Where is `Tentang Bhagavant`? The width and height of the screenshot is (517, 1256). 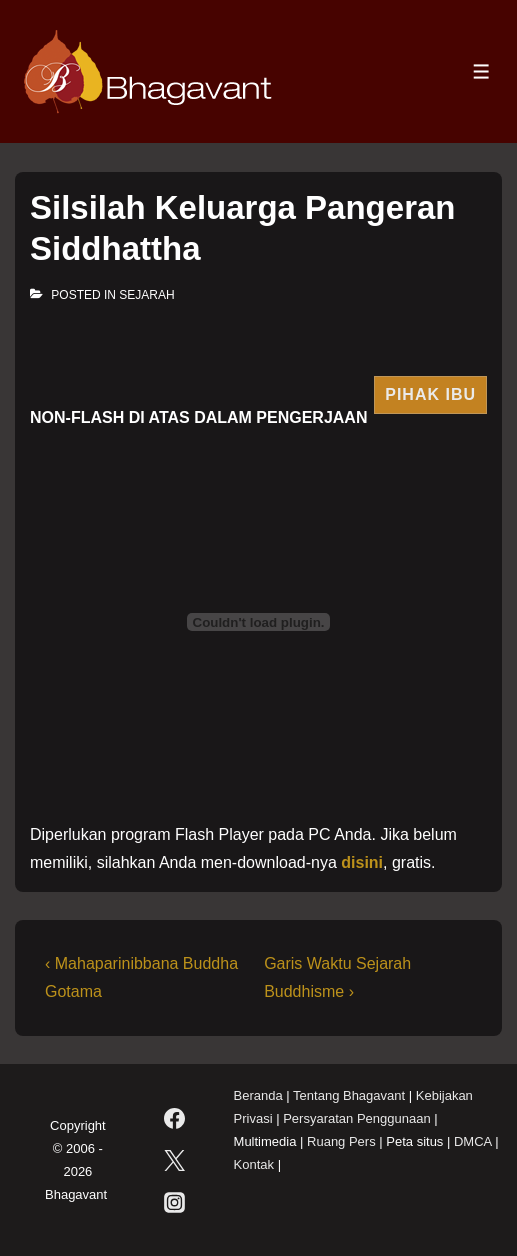 Tentang Bhagavant is located at coordinates (349, 1095).